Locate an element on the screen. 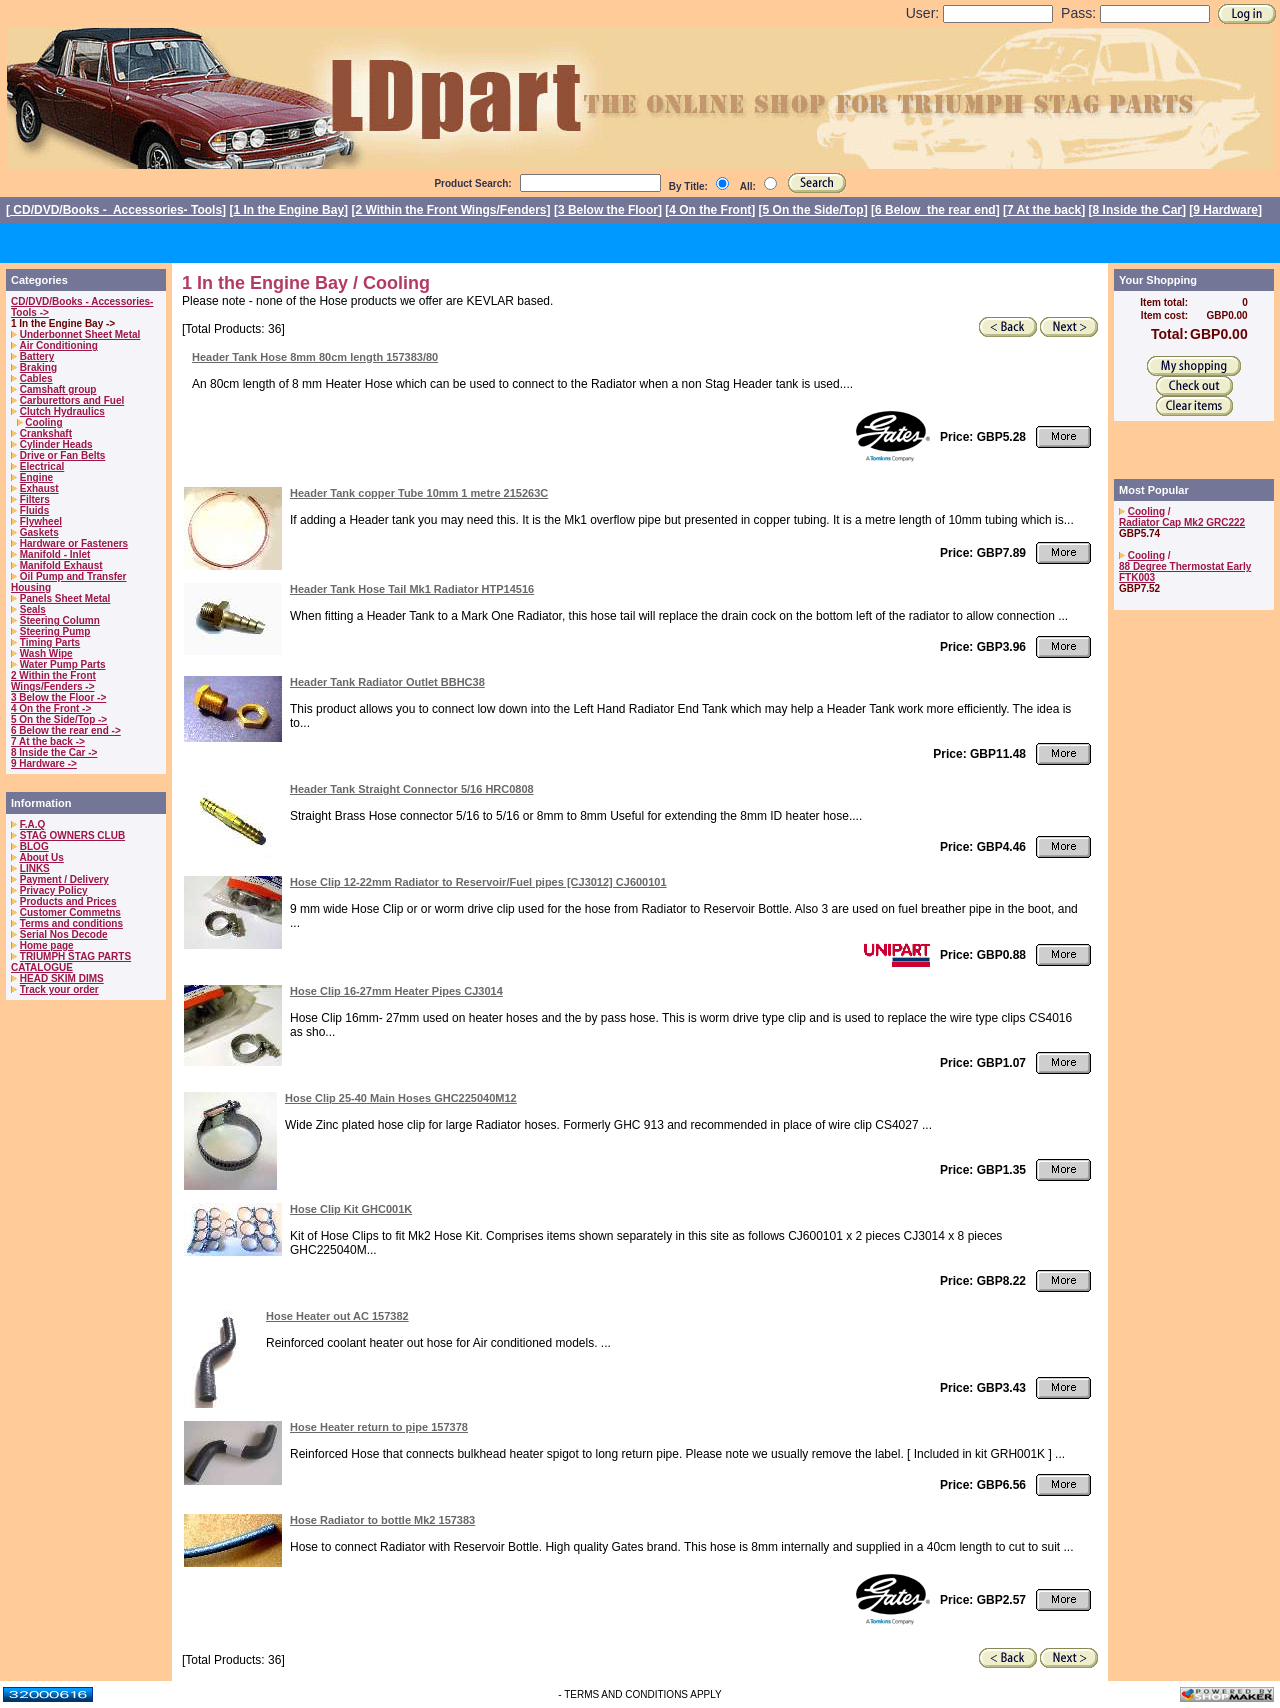 Image resolution: width=1280 pixels, height=1708 pixels. Home page is located at coordinates (47, 945).